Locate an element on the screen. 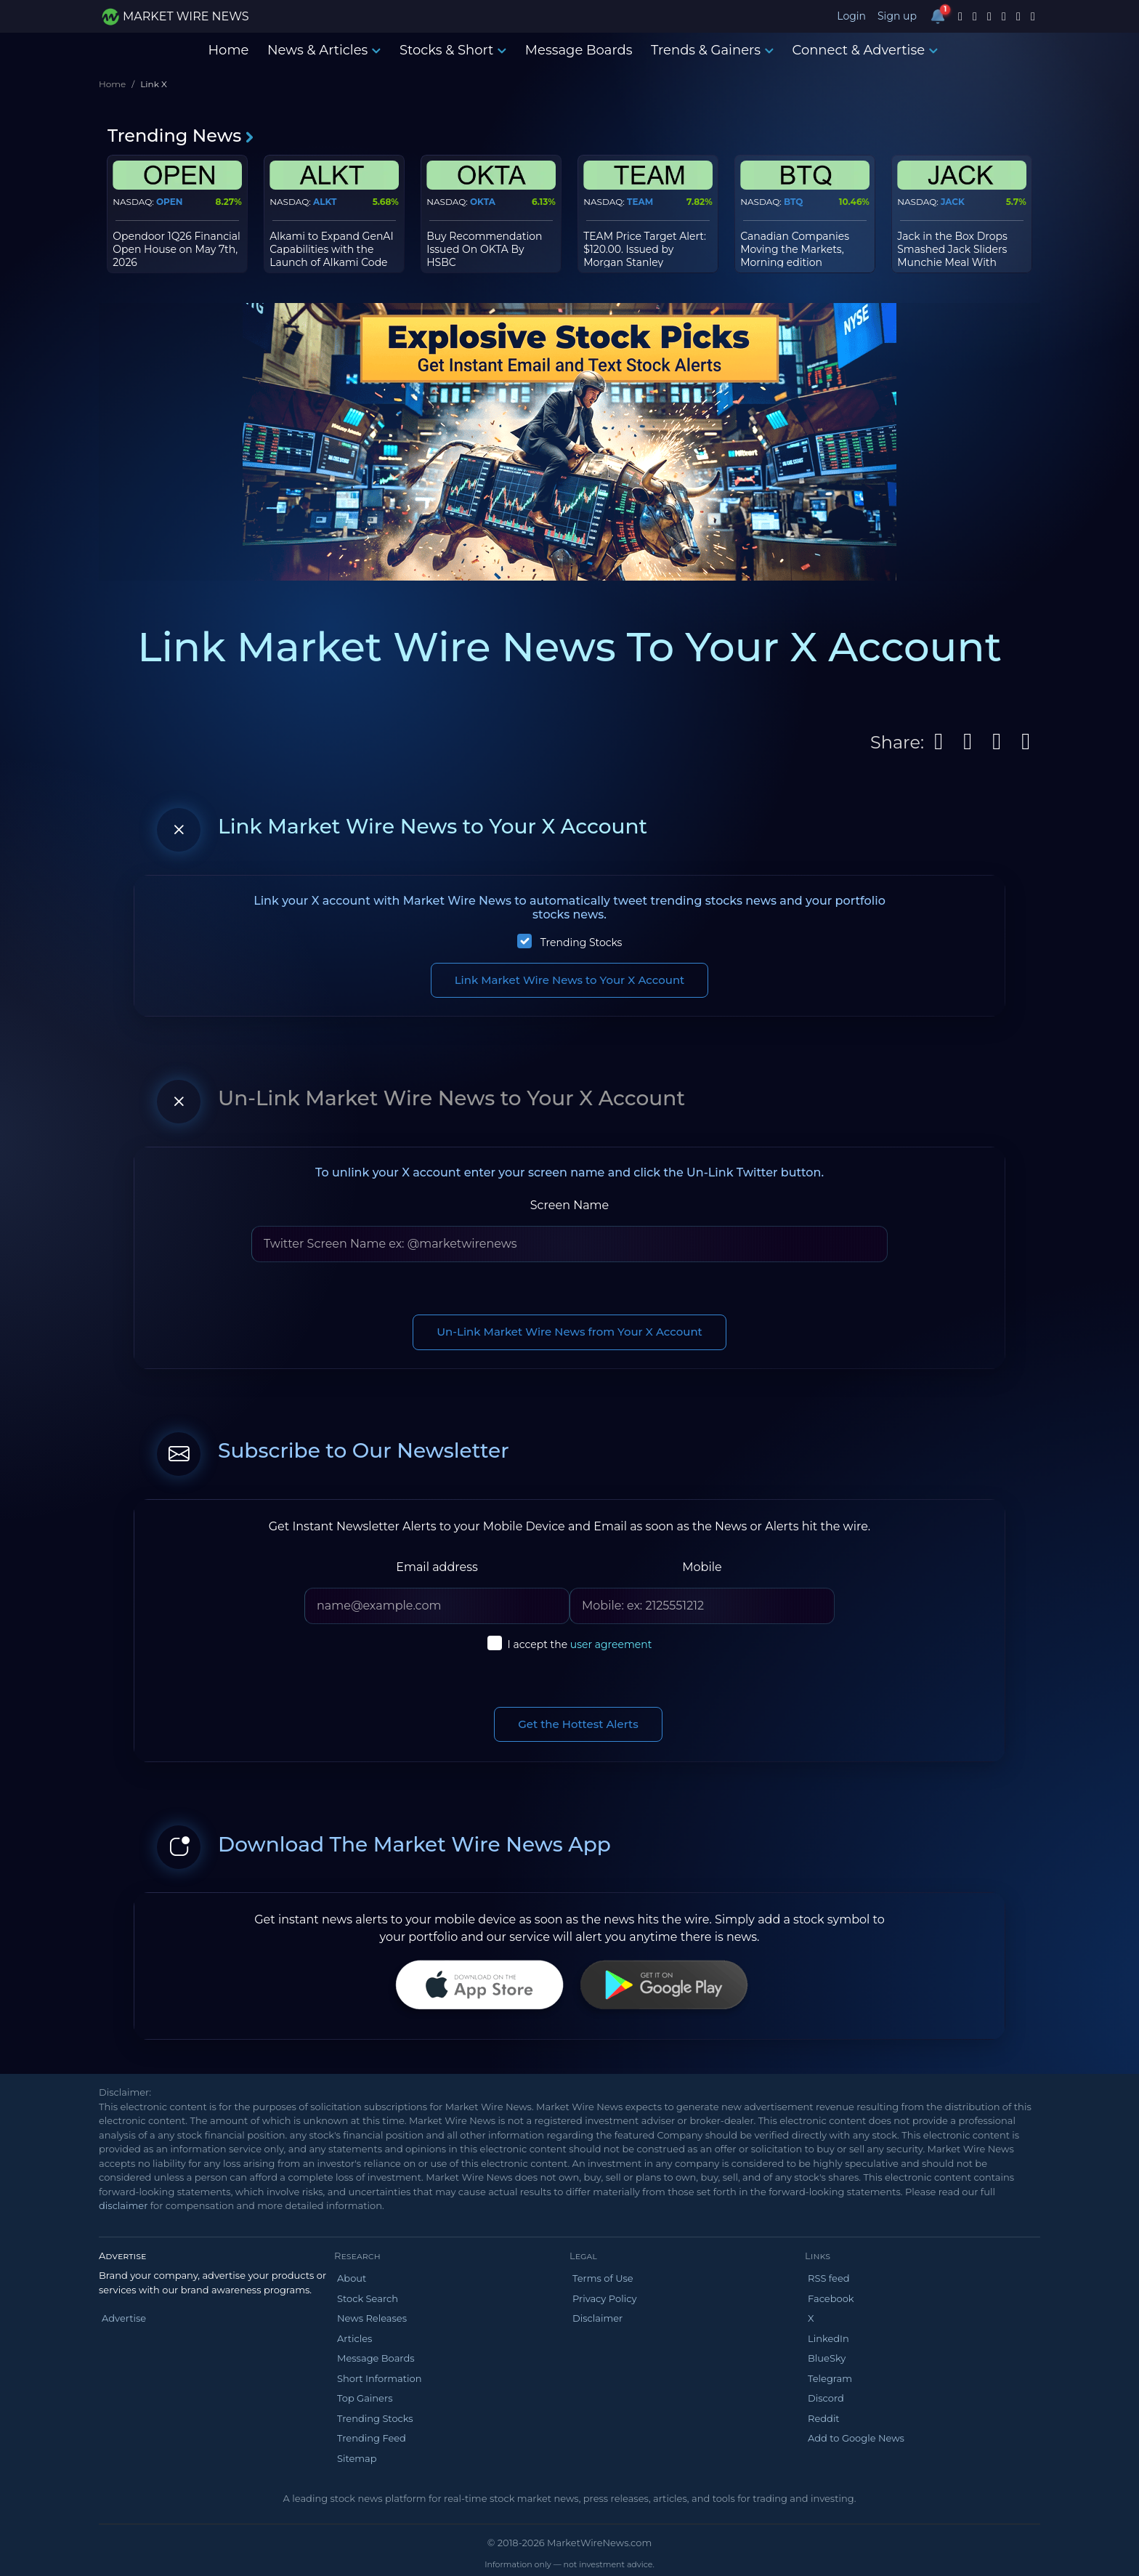 The height and width of the screenshot is (2576, 1139). Short Information is located at coordinates (379, 2378).